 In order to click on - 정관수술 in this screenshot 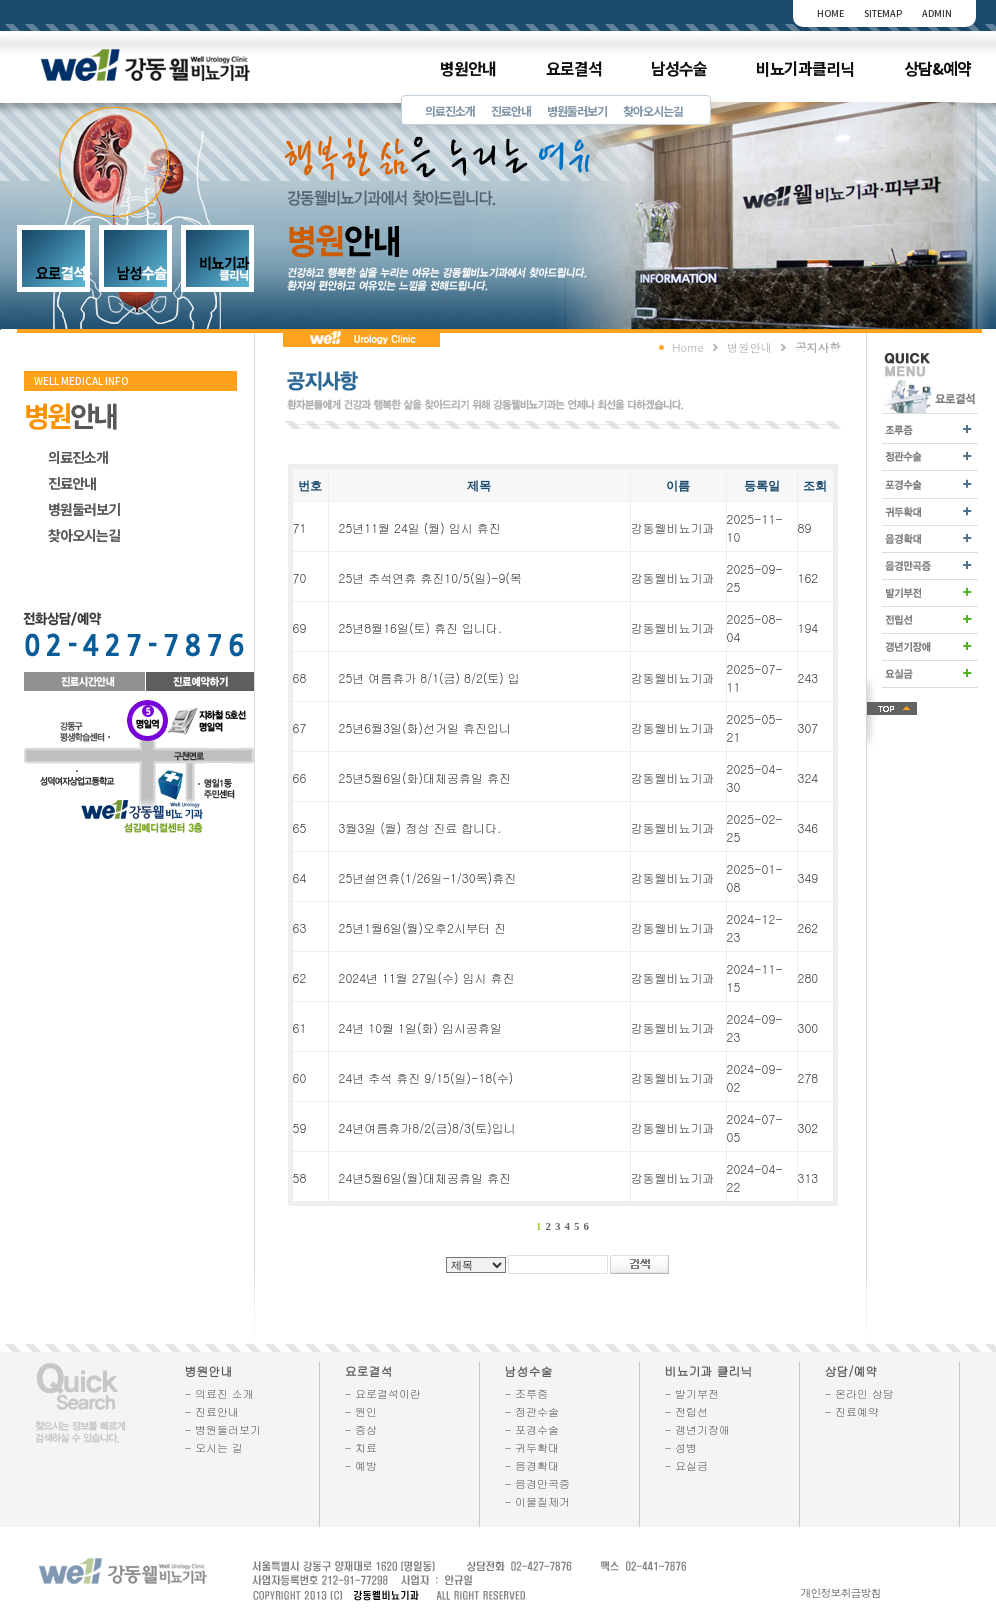, I will do `click(532, 1411)`.